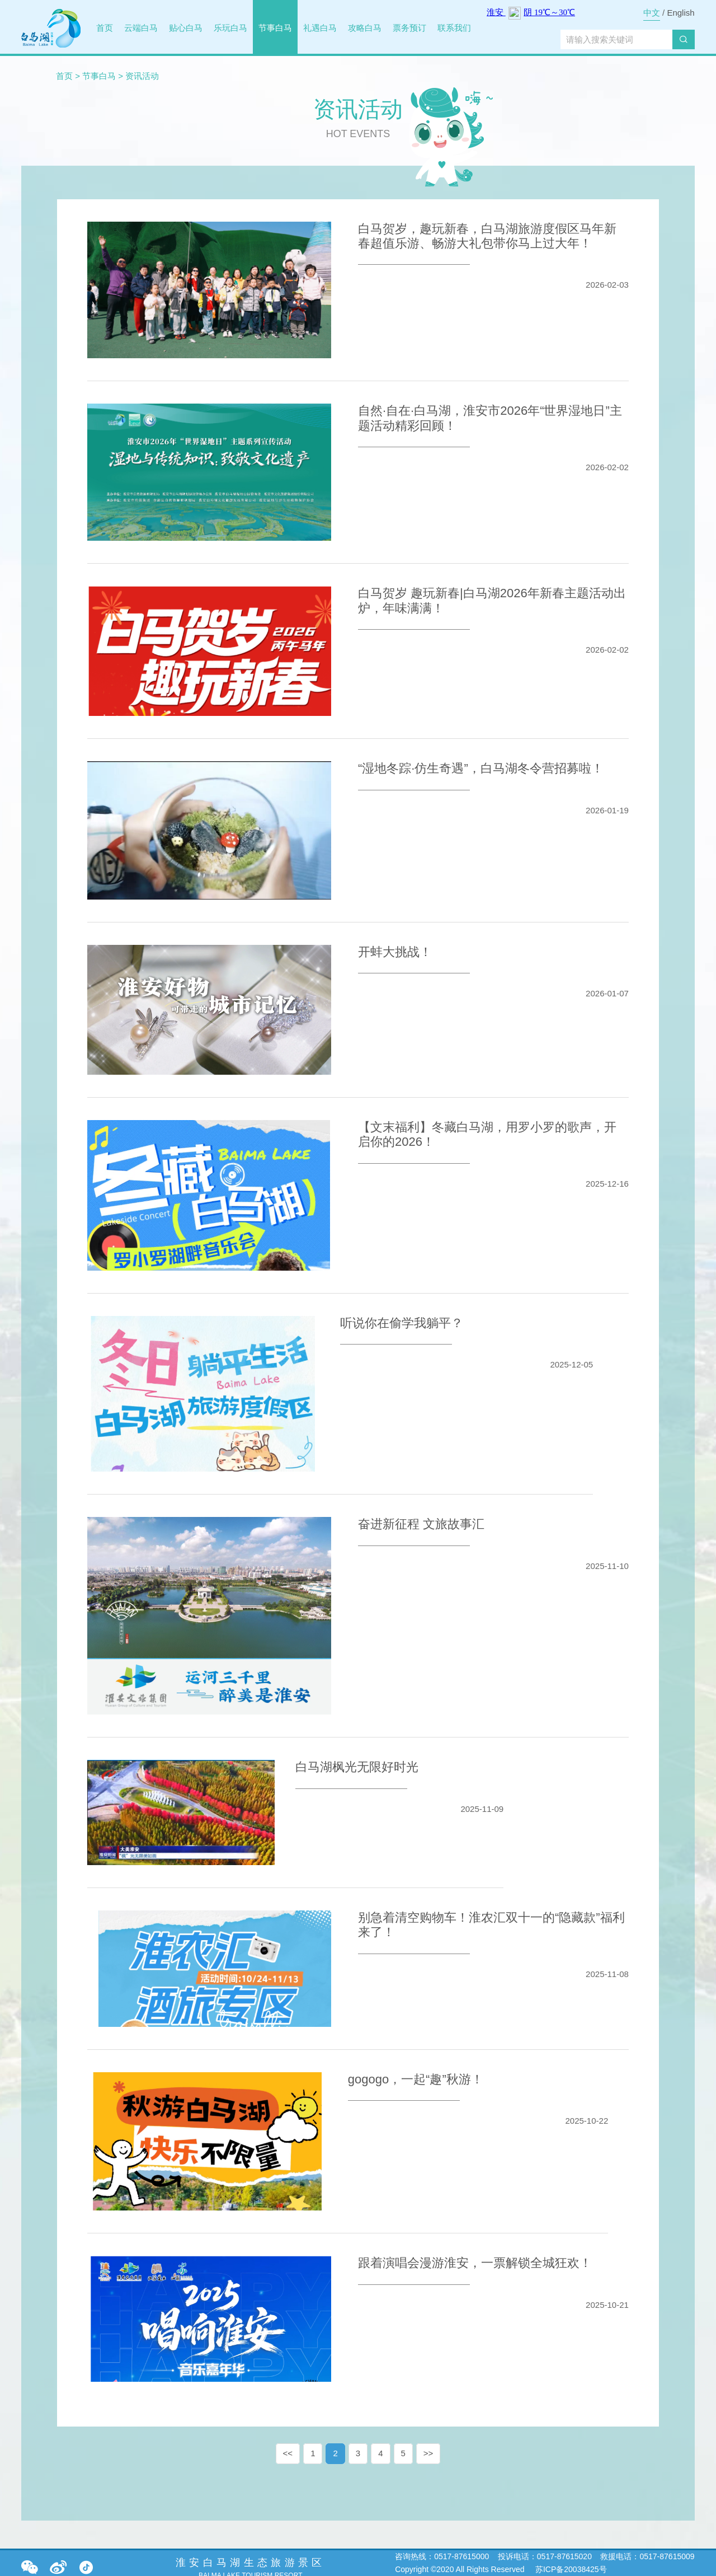  What do you see at coordinates (481, 768) in the screenshot?
I see `“湿地冬踪·仿生奇遇”，白马湖冬令营招募啦！` at bounding box center [481, 768].